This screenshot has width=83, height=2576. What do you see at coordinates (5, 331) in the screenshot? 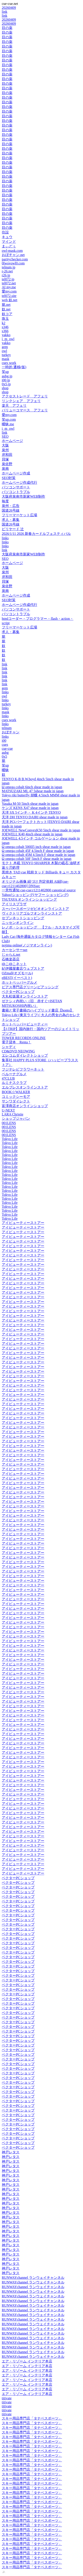
I see `s366` at bounding box center [5, 331].